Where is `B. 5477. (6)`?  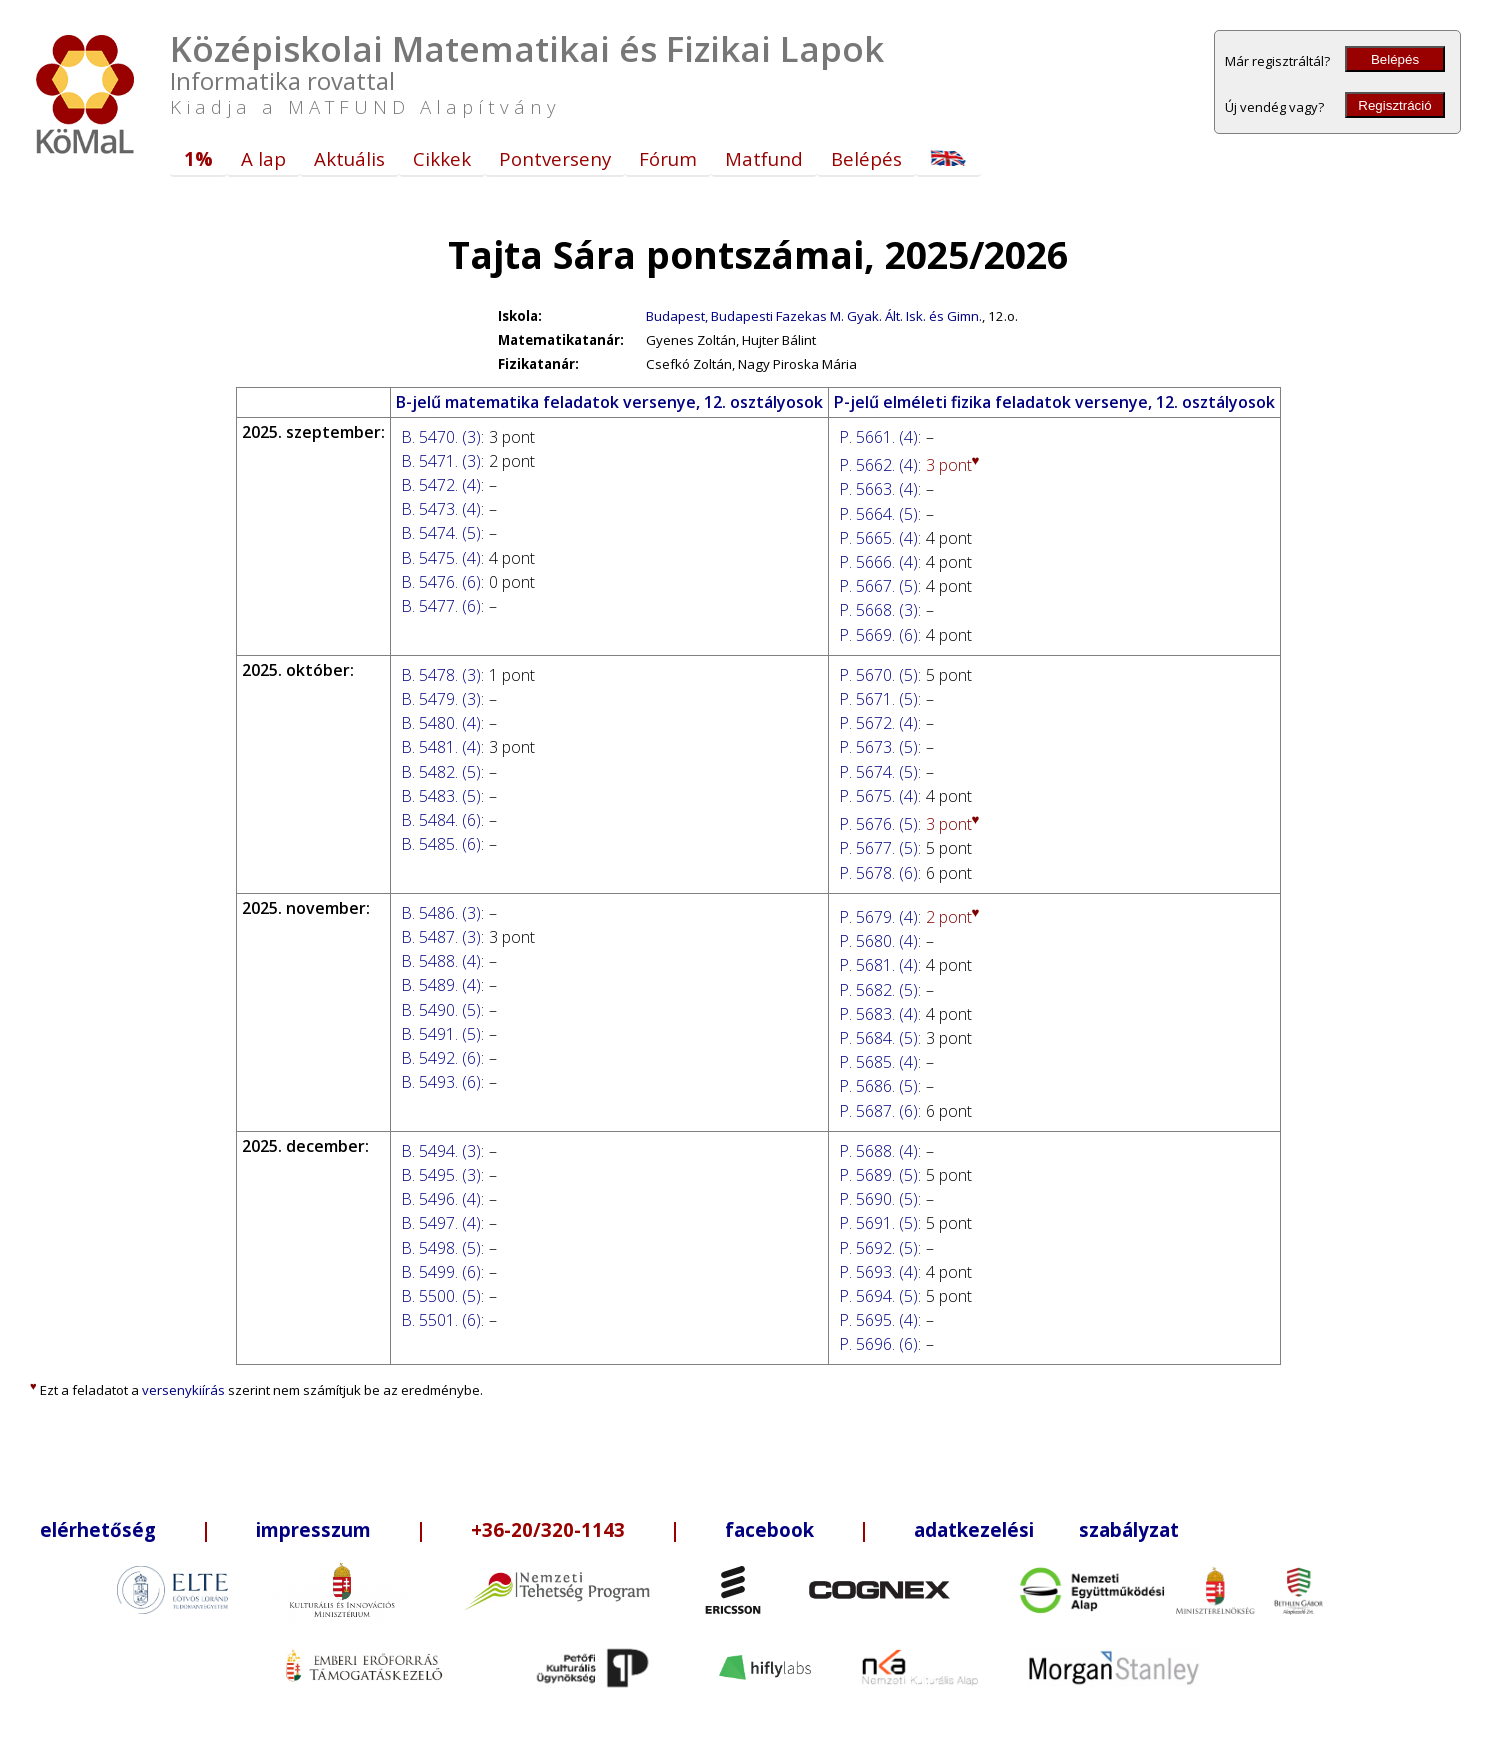 B. 5477. (6) is located at coordinates (441, 606).